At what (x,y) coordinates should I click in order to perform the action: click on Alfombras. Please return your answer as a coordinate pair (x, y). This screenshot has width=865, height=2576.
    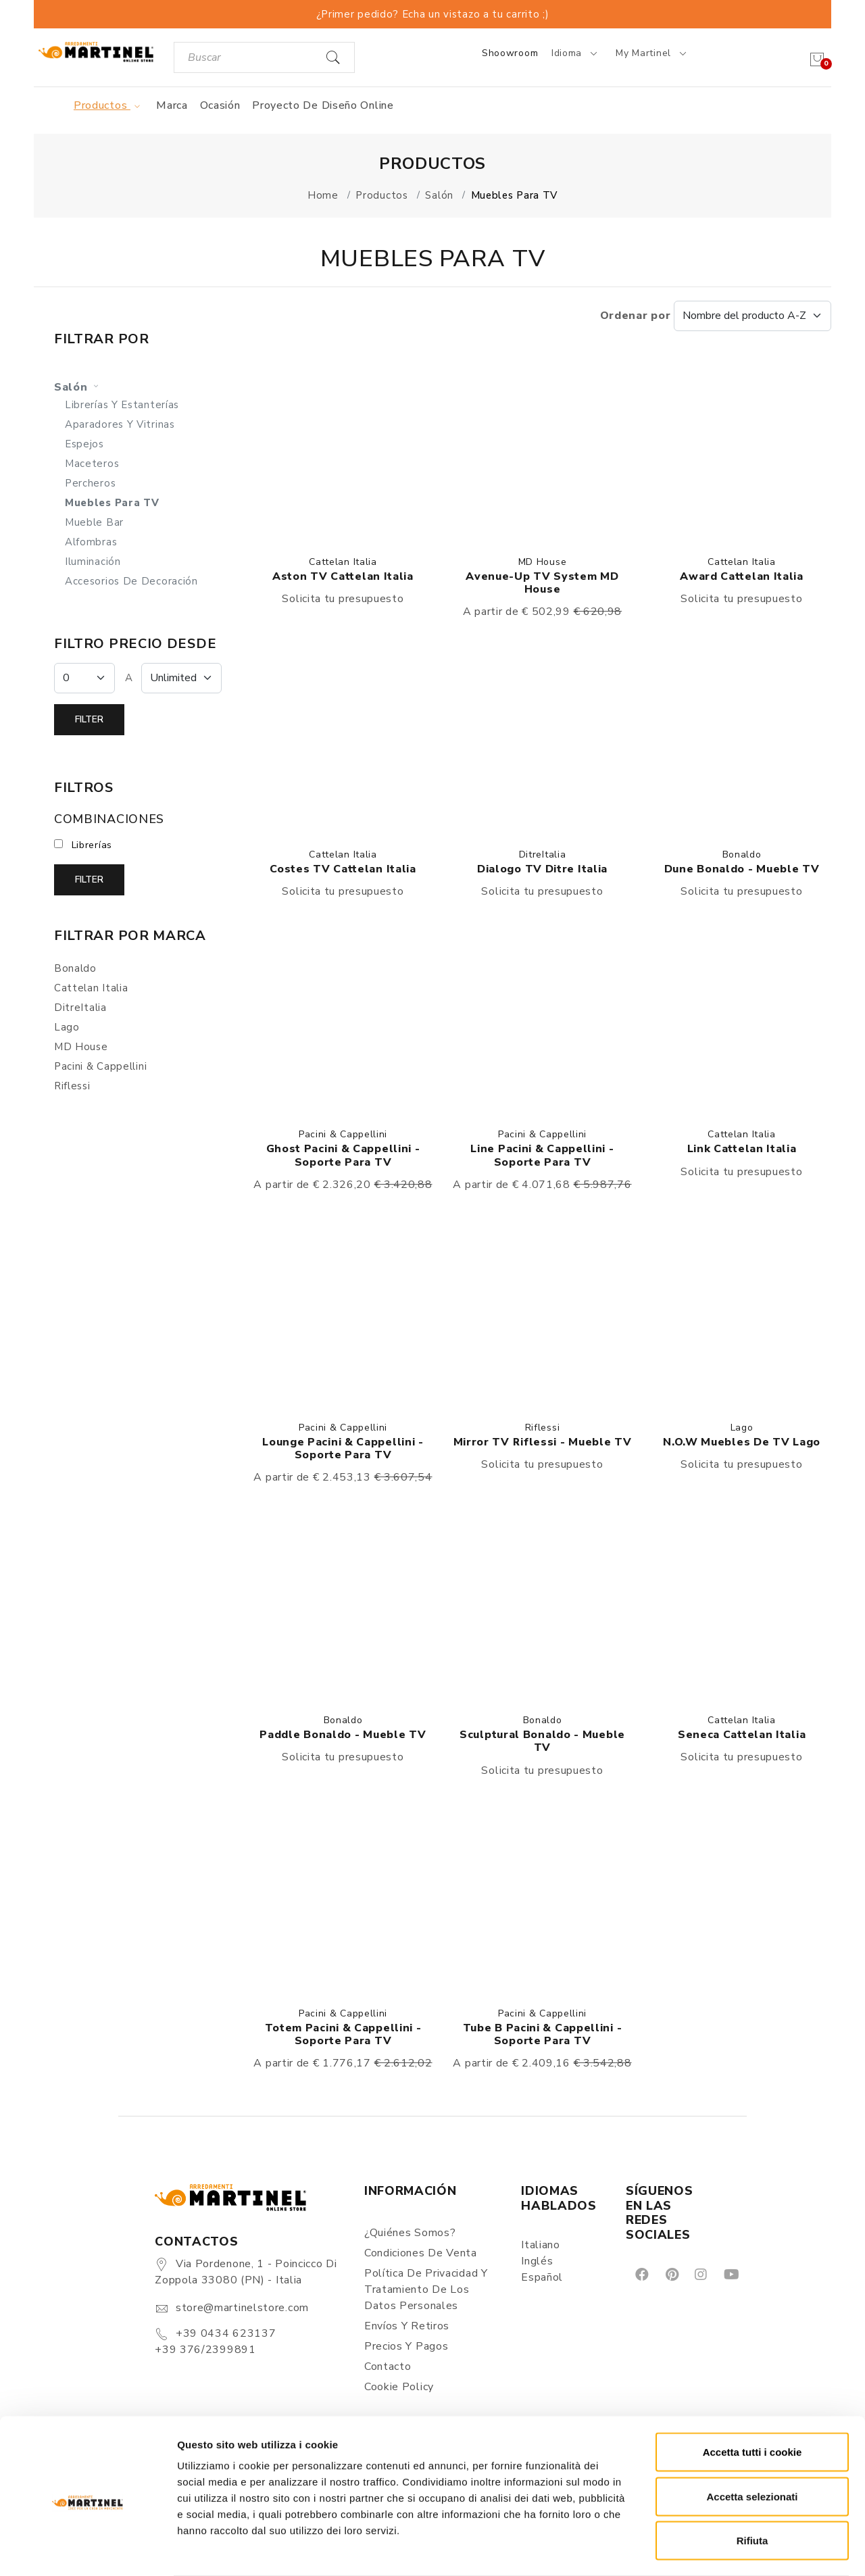
    Looking at the image, I should click on (91, 542).